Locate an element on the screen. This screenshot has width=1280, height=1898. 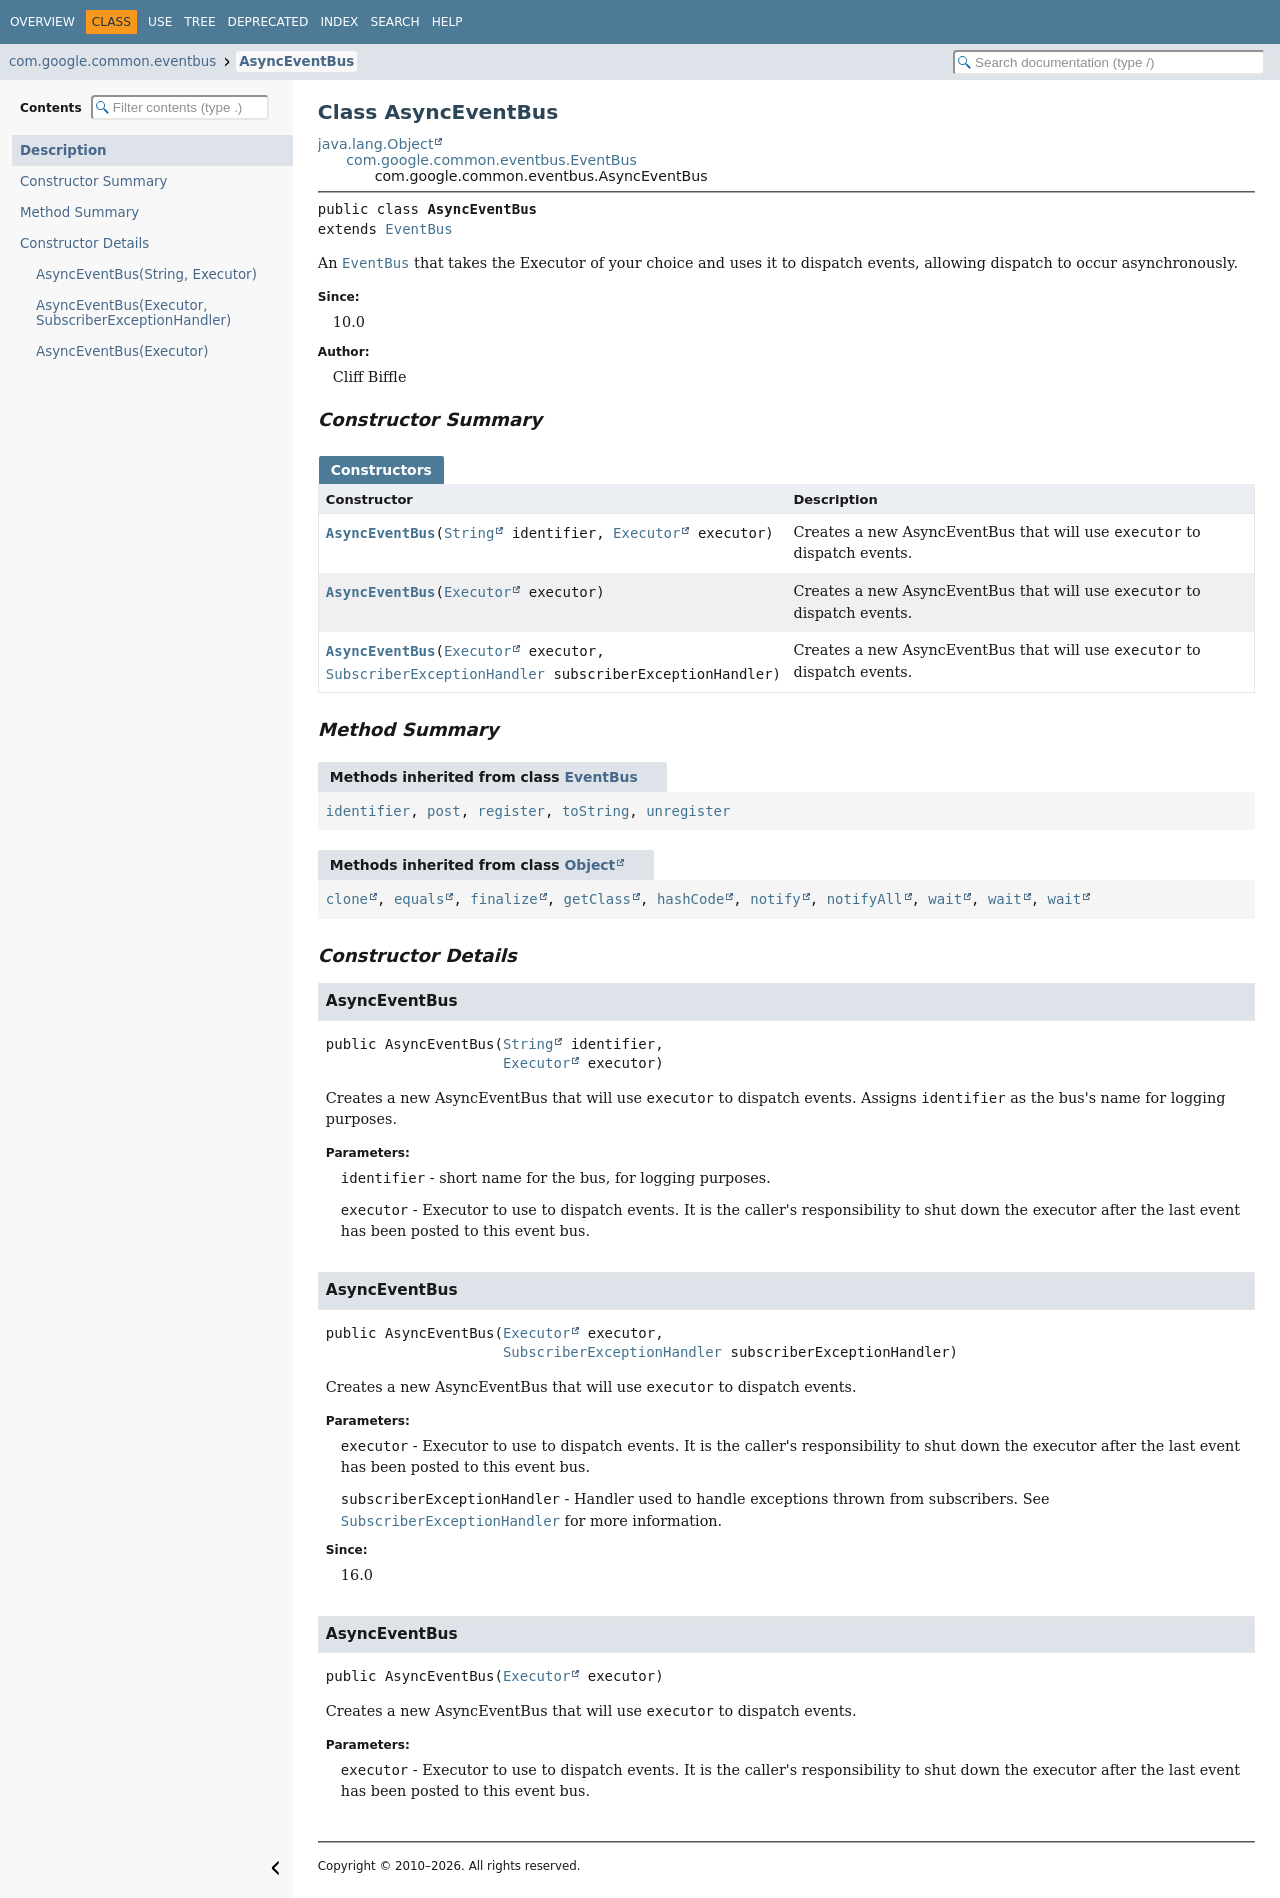
com.google.common.eventbus is located at coordinates (112, 61).